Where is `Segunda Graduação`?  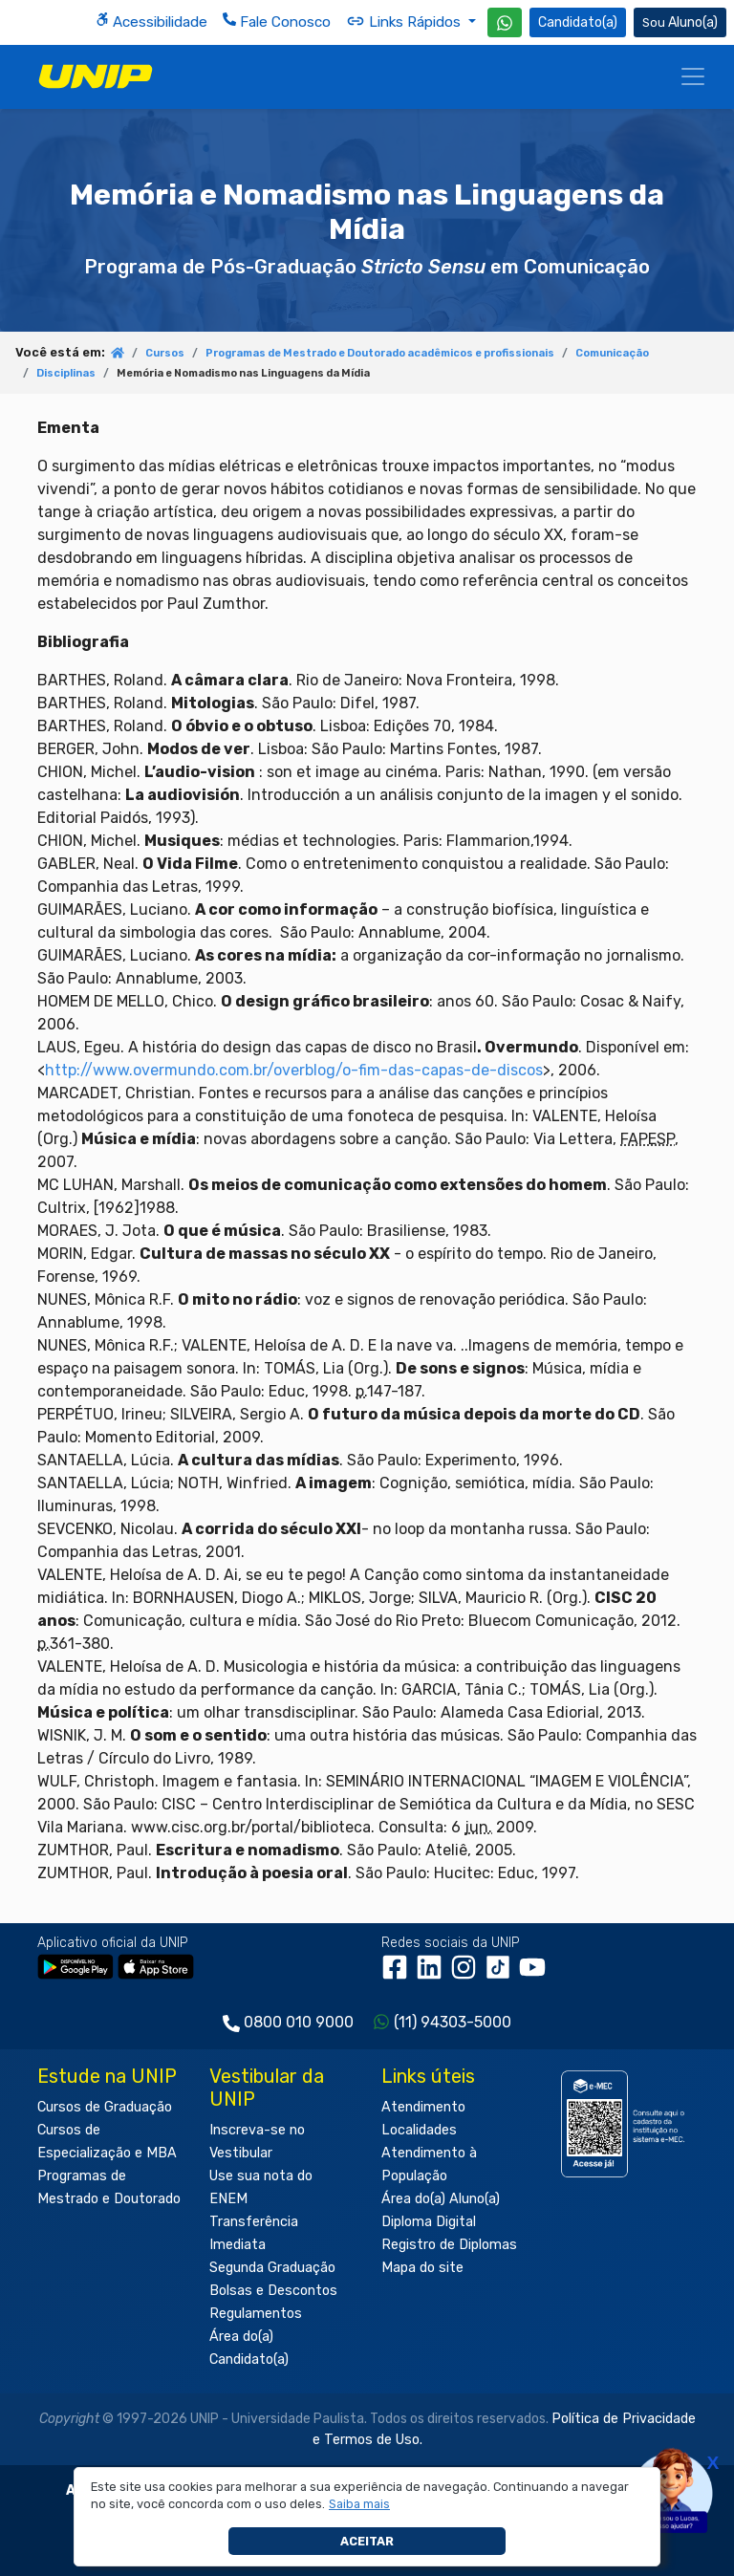 Segunda Graduação is located at coordinates (272, 2268).